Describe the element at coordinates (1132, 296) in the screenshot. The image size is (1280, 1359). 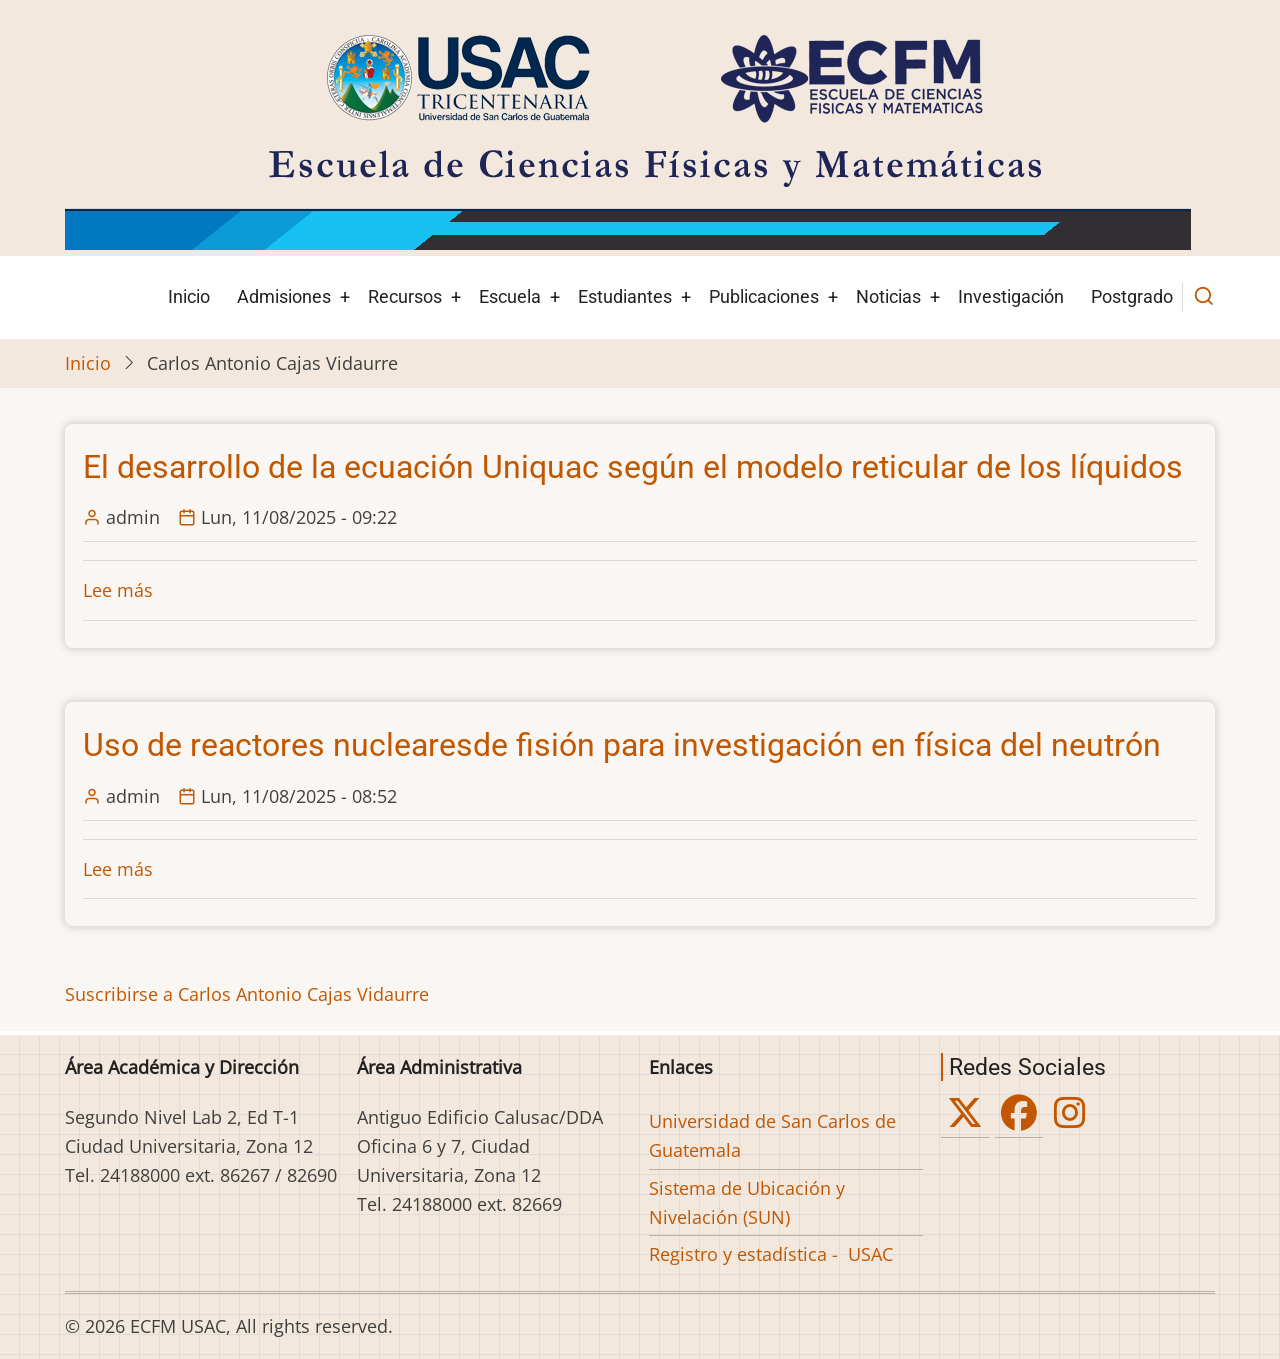
I see `Postgrado` at that location.